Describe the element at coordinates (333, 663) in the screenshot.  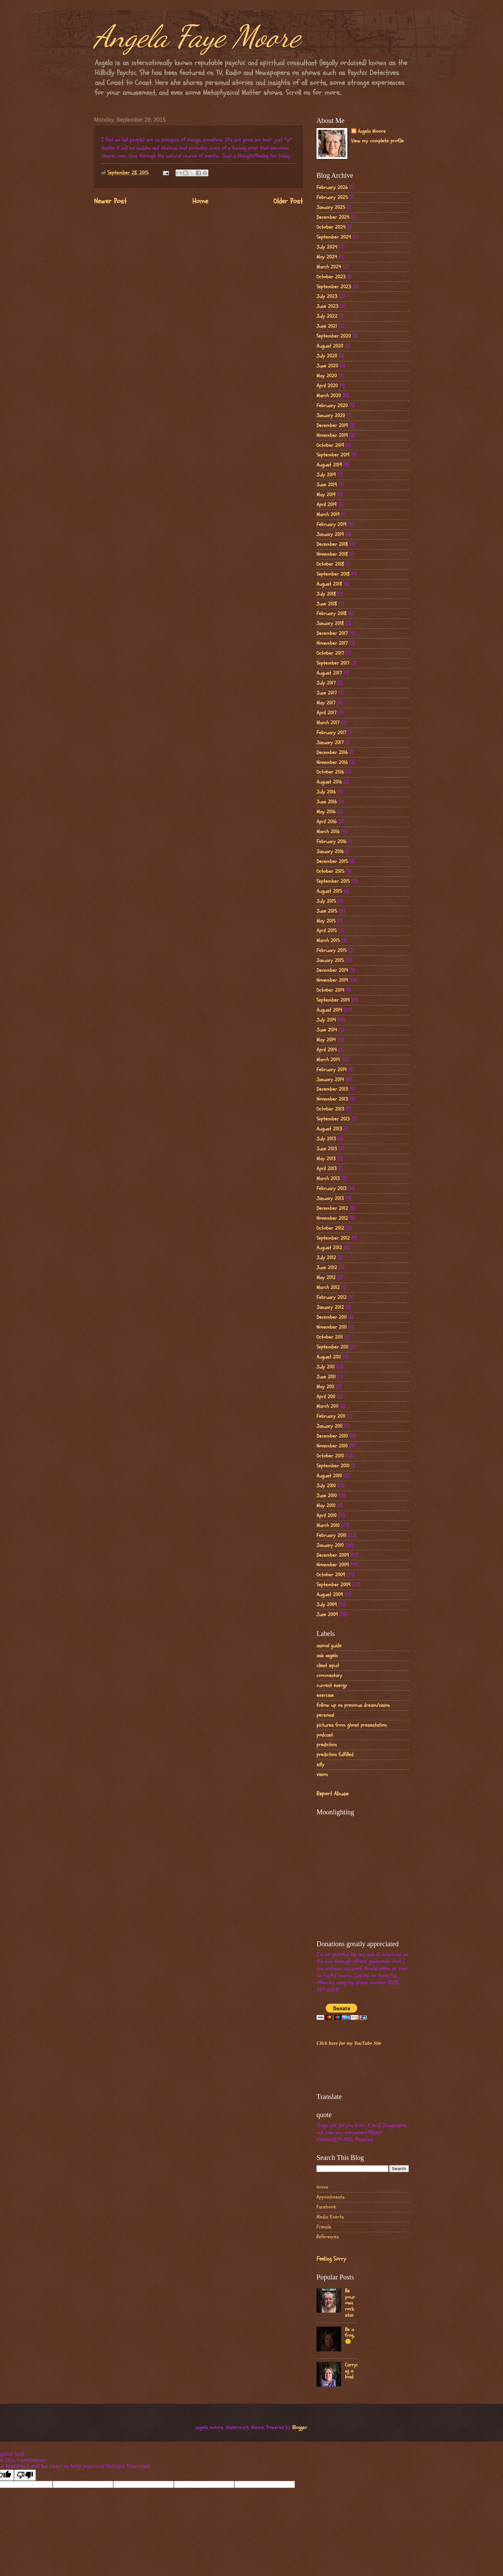
I see `September 2017` at that location.